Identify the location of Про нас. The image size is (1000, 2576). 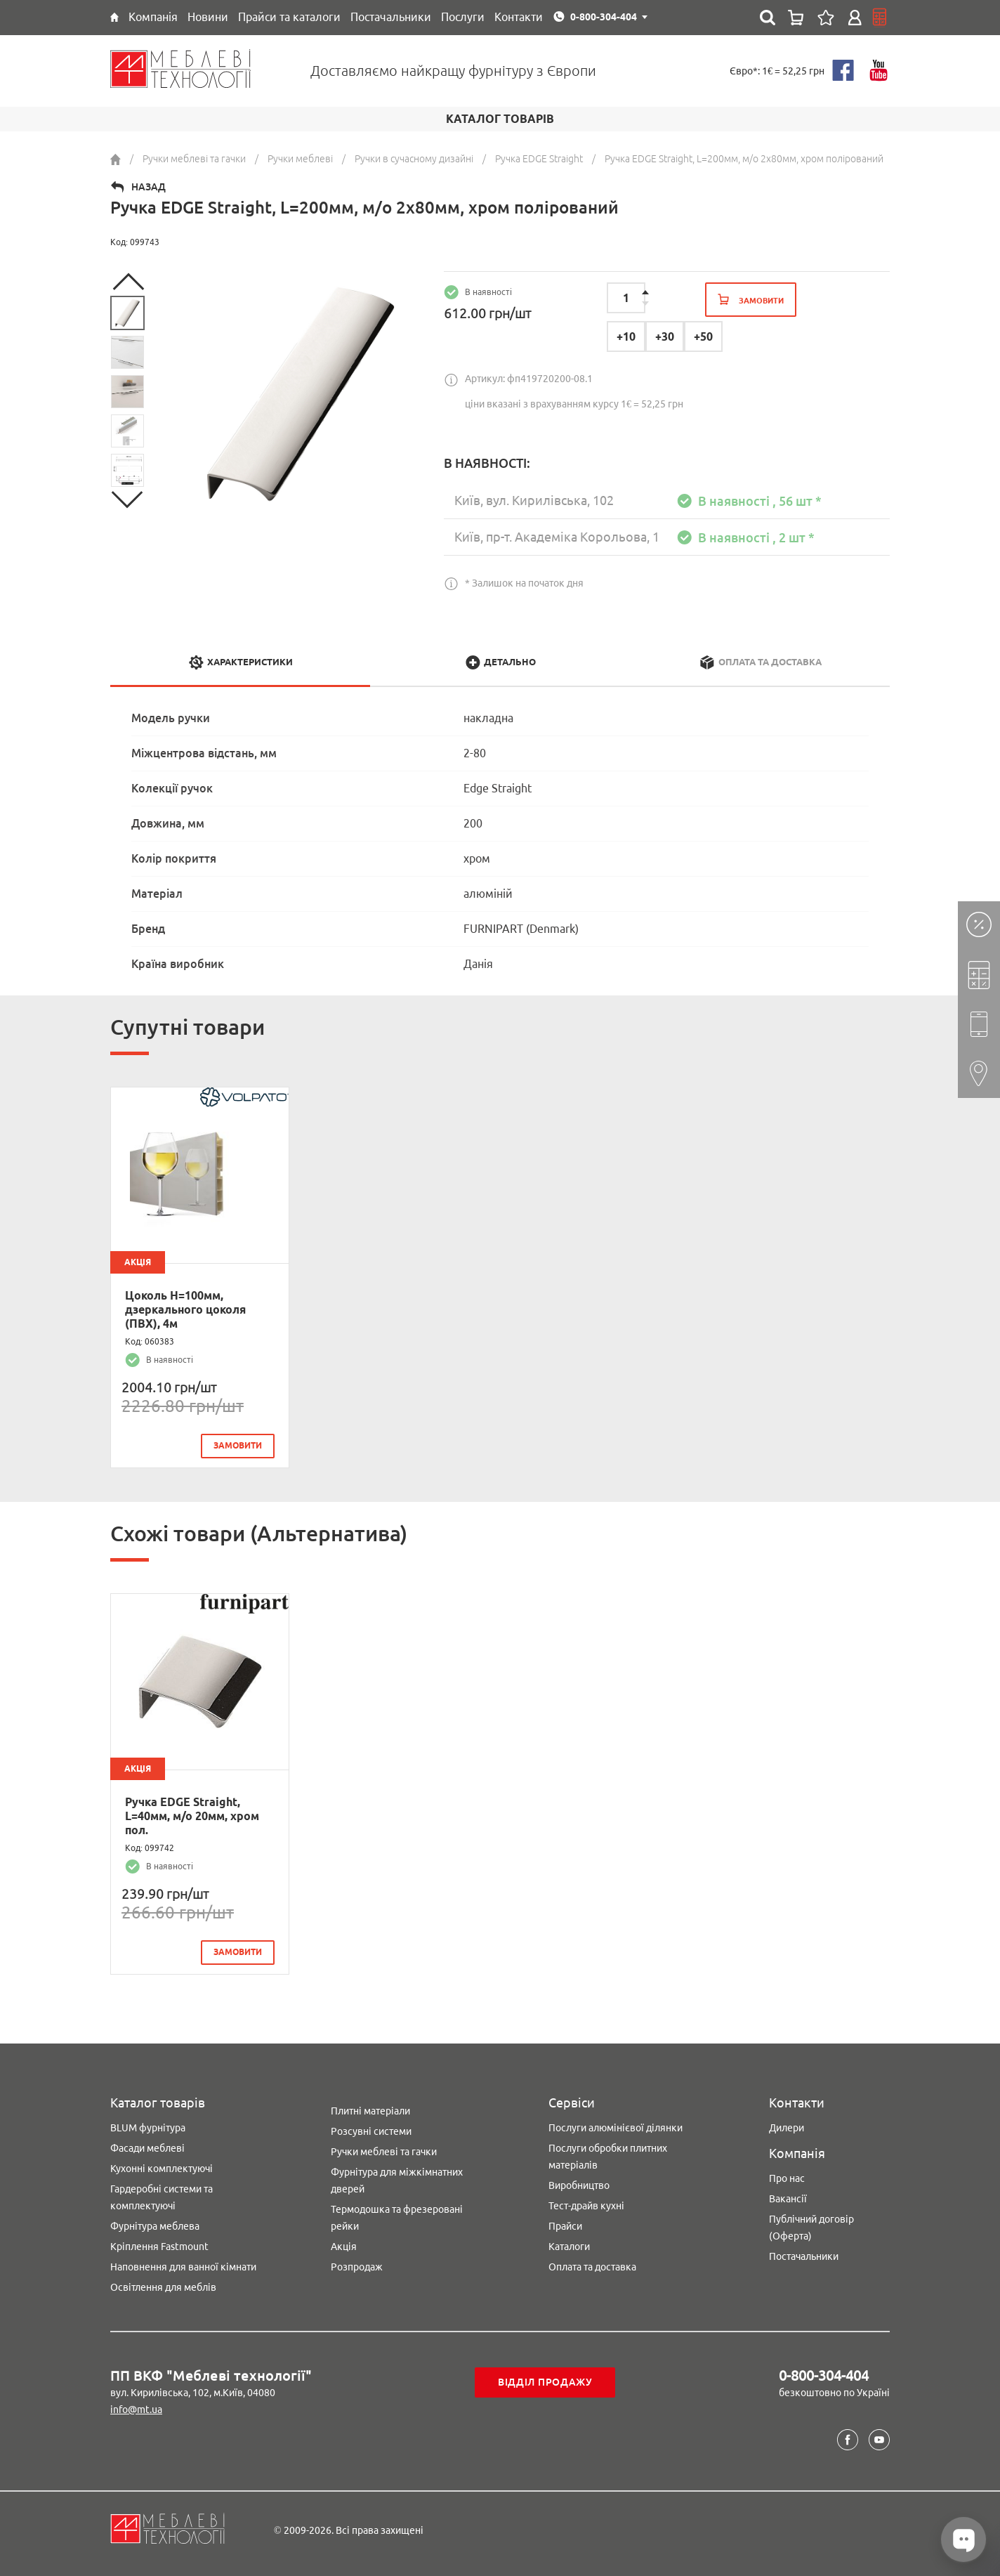
(787, 2174).